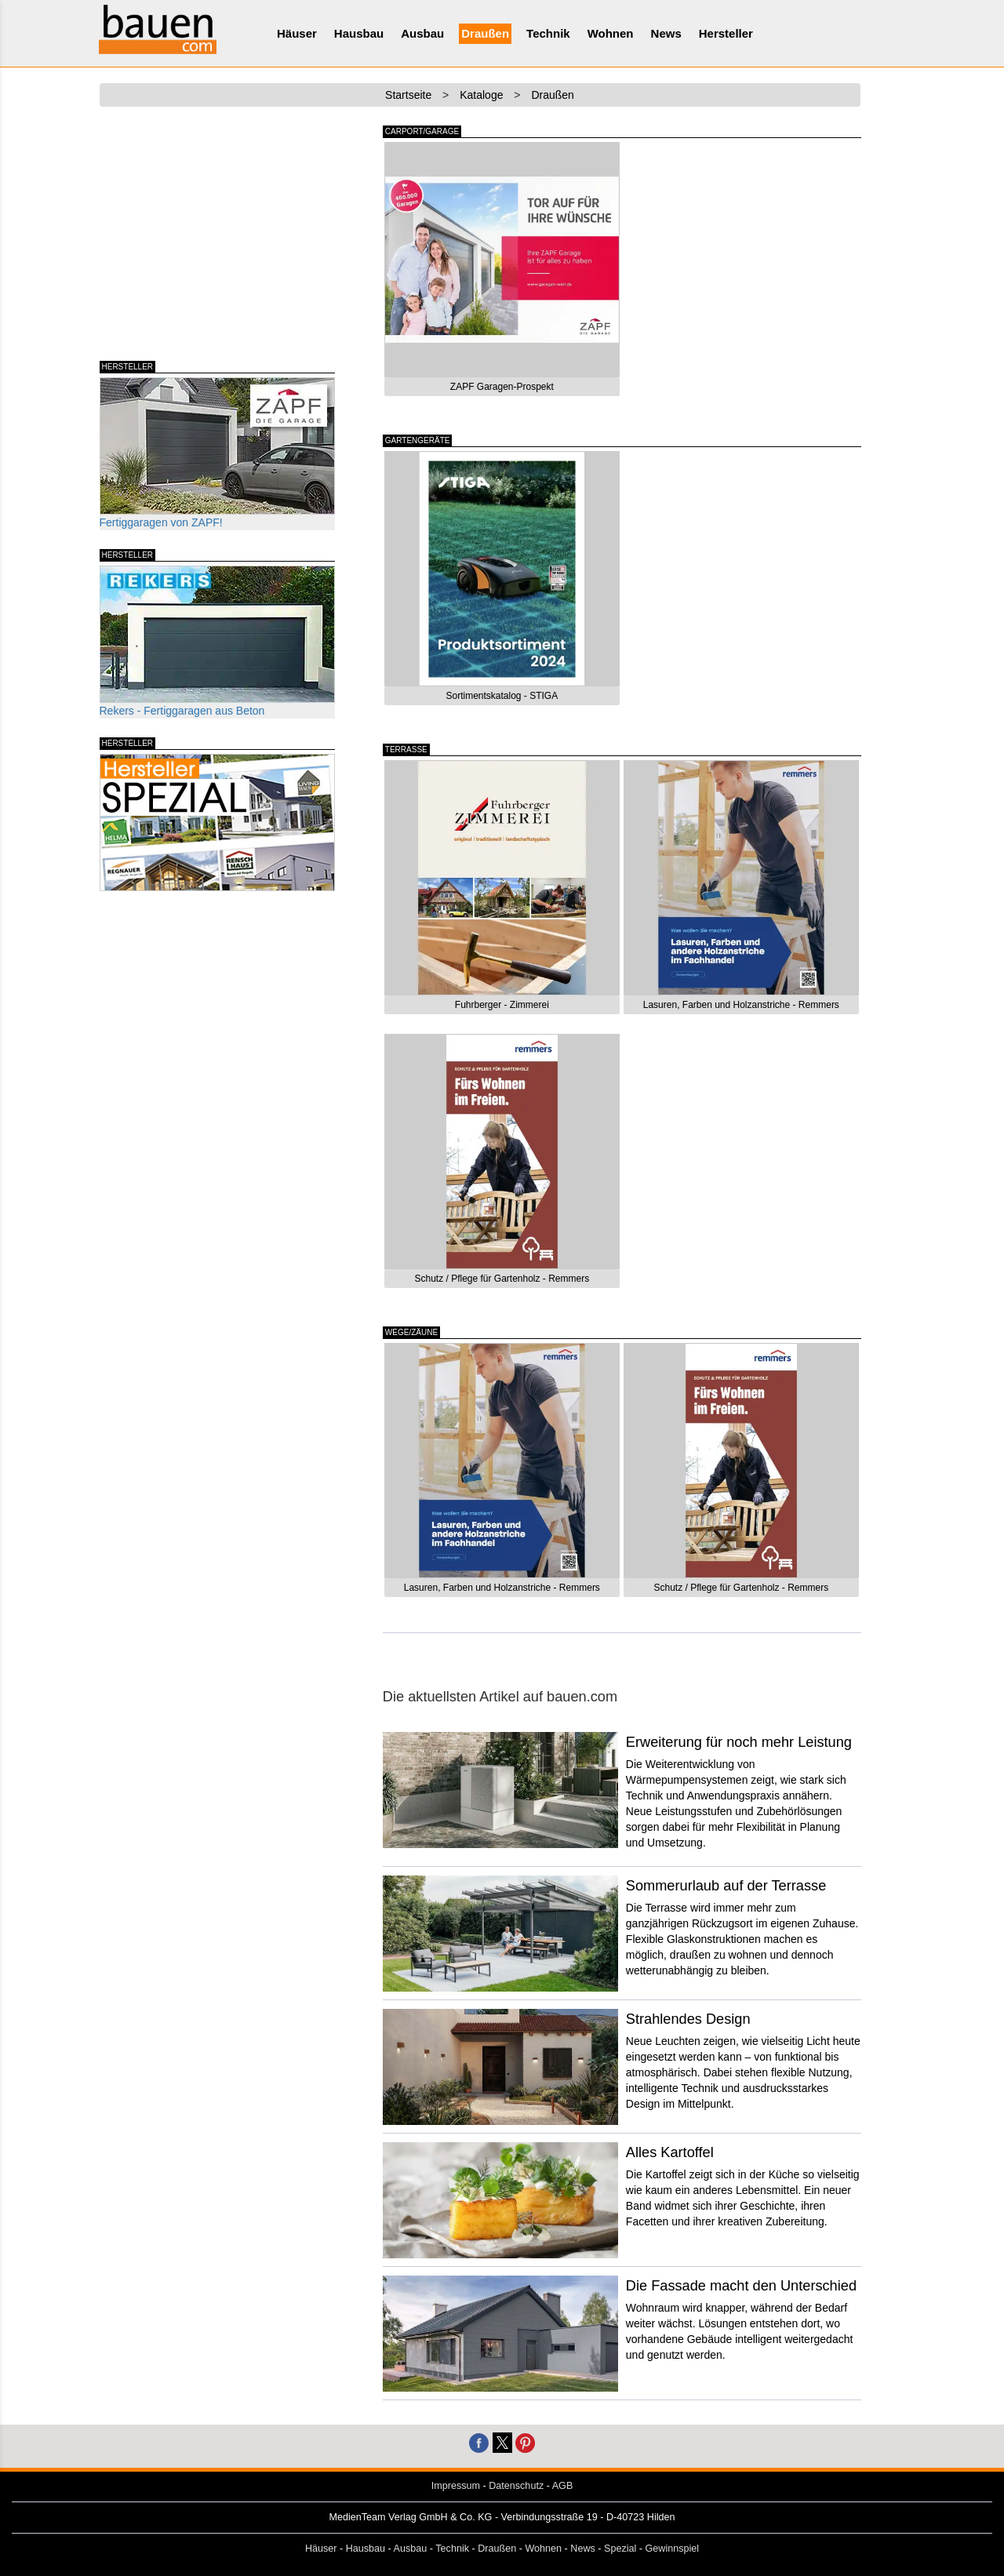  What do you see at coordinates (455, 2485) in the screenshot?
I see `Impressum` at bounding box center [455, 2485].